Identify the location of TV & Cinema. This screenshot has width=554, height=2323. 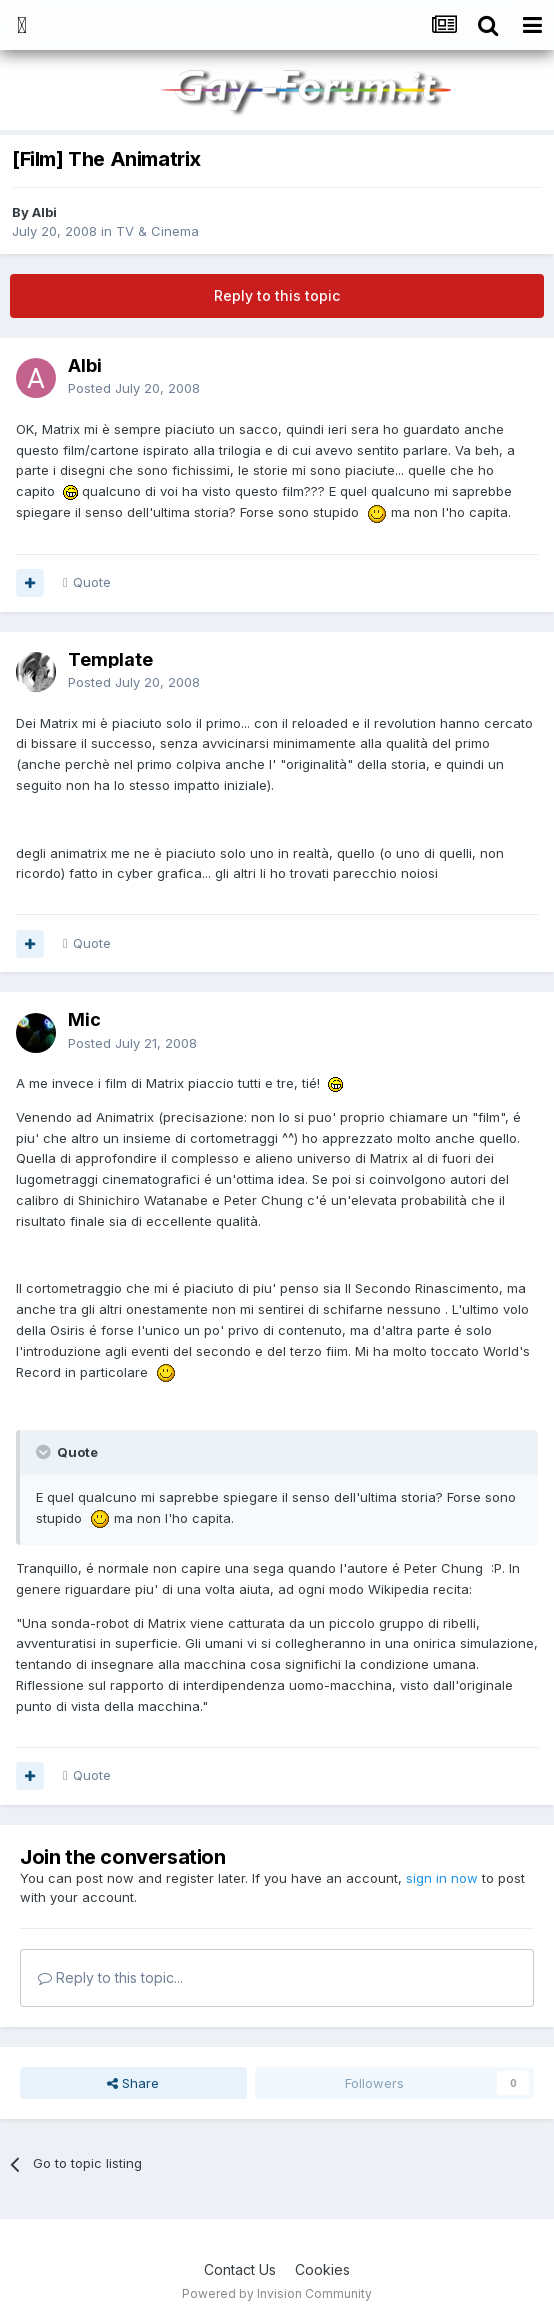
(157, 231).